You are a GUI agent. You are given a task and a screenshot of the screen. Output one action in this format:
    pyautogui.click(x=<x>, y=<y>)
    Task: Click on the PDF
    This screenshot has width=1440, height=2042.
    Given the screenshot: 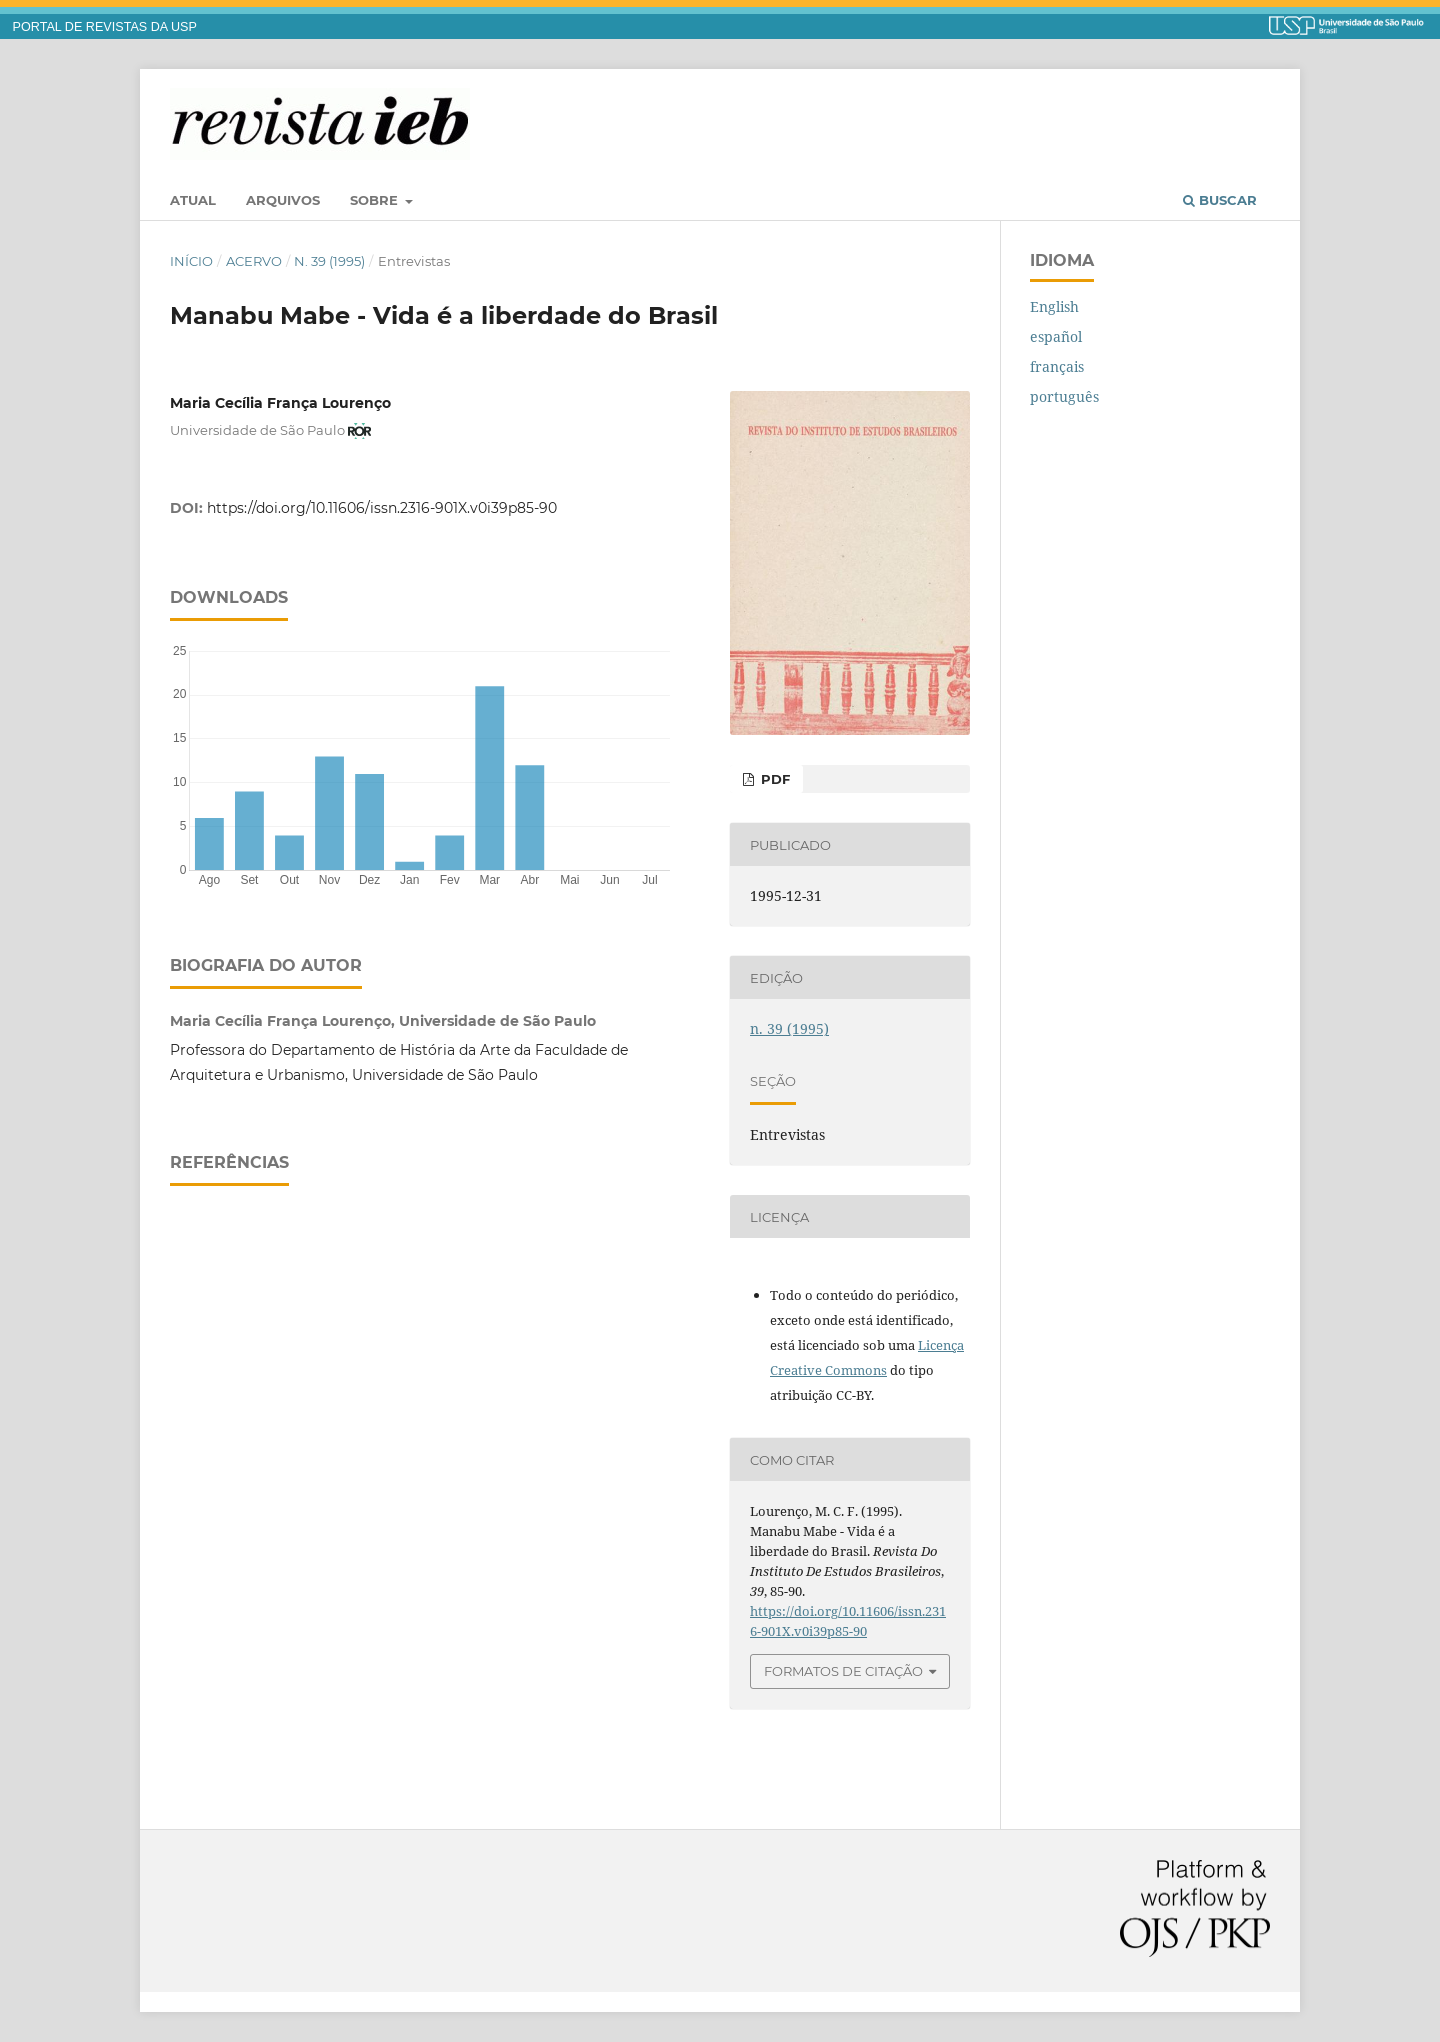 What is the action you would take?
    pyautogui.click(x=773, y=779)
    